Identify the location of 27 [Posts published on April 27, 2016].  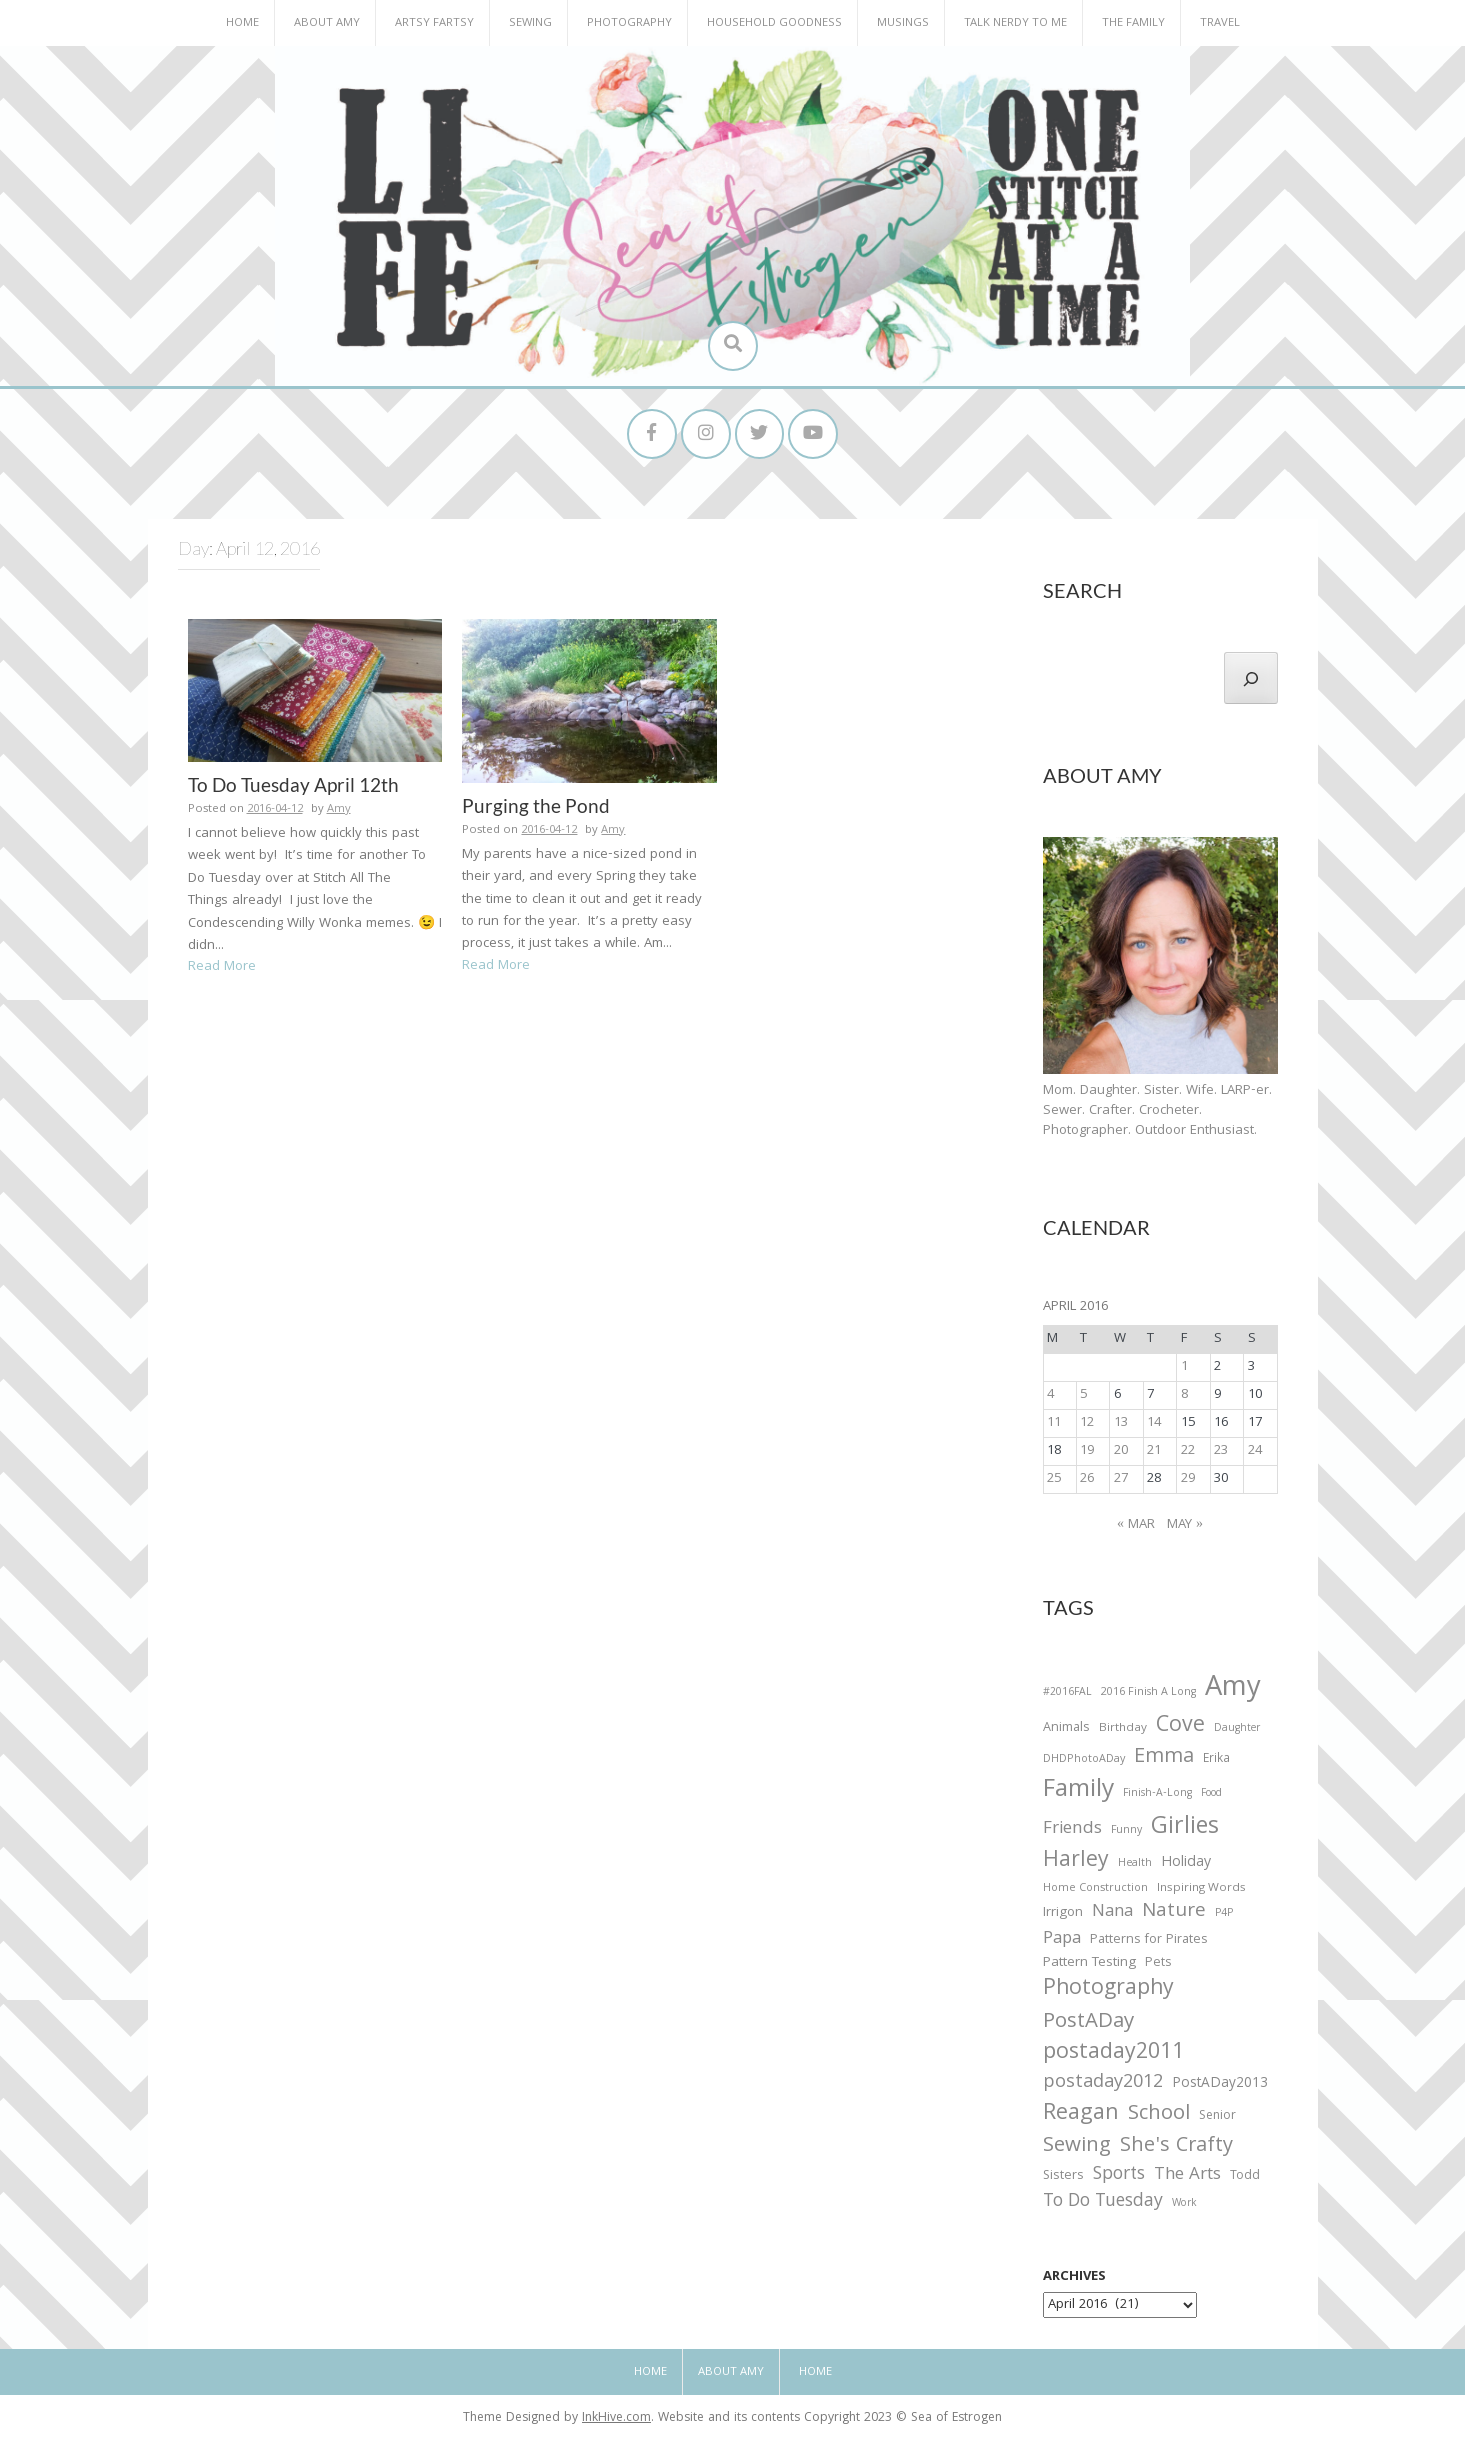
(1121, 1479).